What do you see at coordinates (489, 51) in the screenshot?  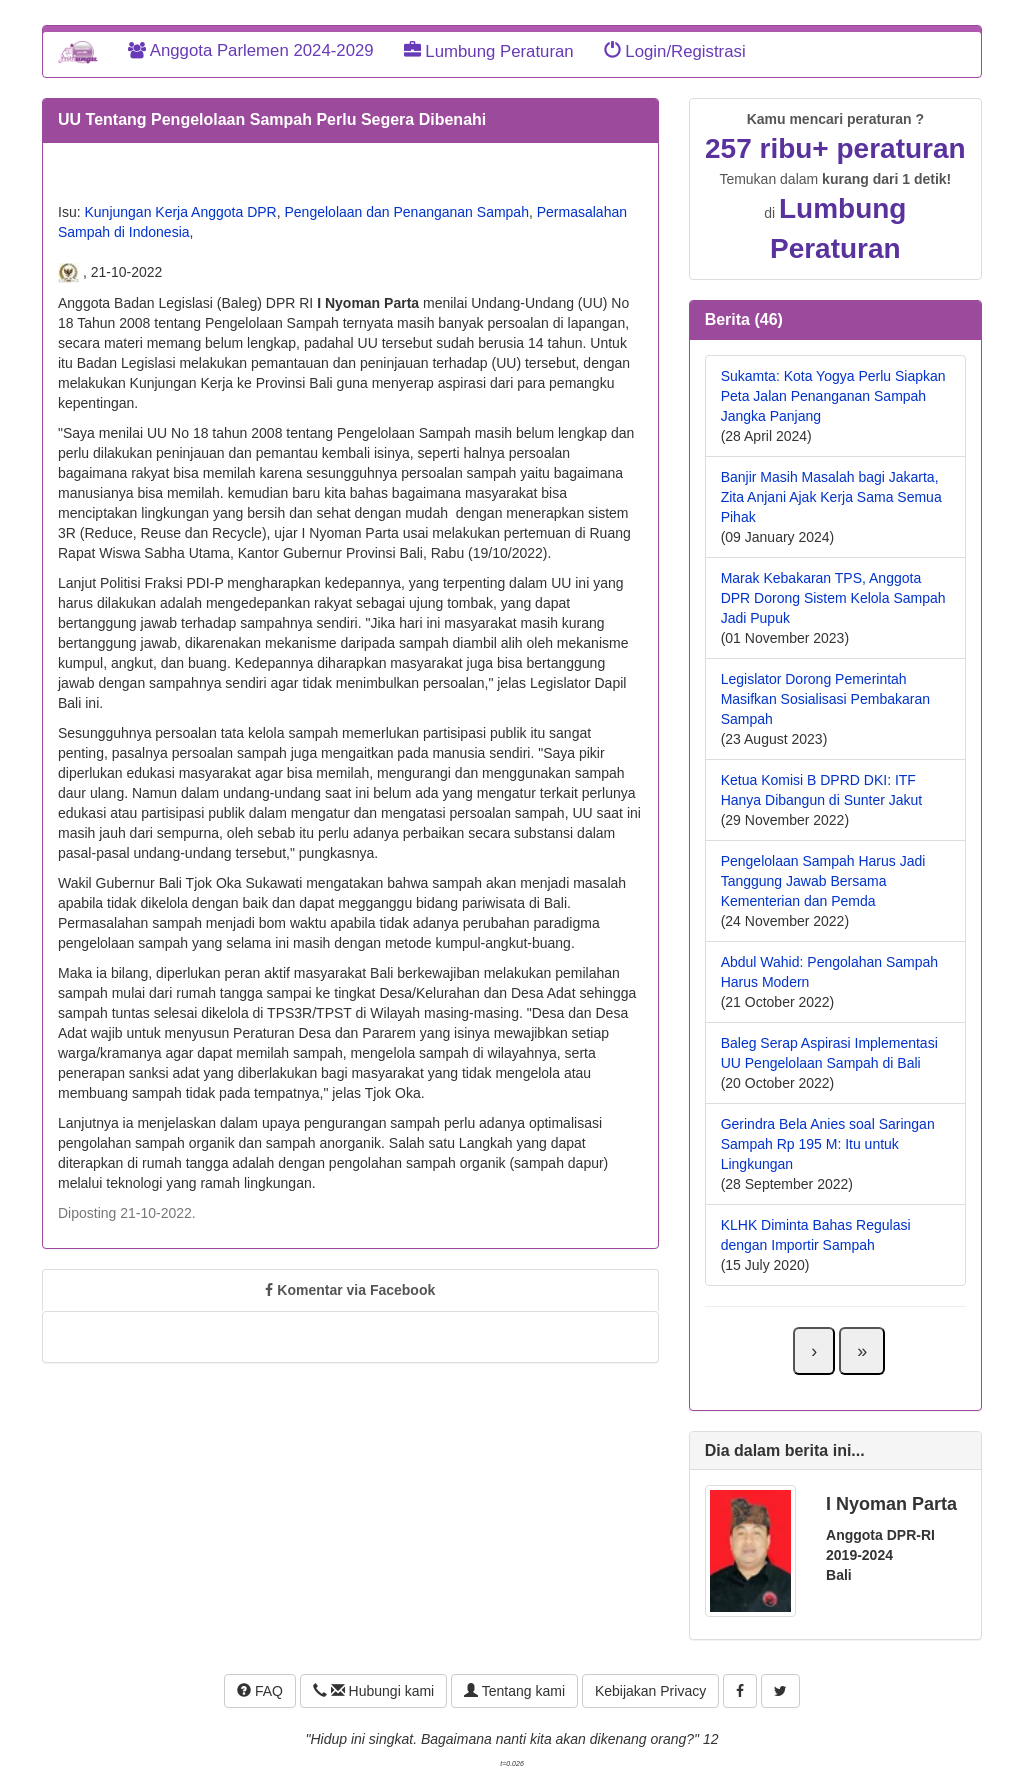 I see `Lumbung Peraturan` at bounding box center [489, 51].